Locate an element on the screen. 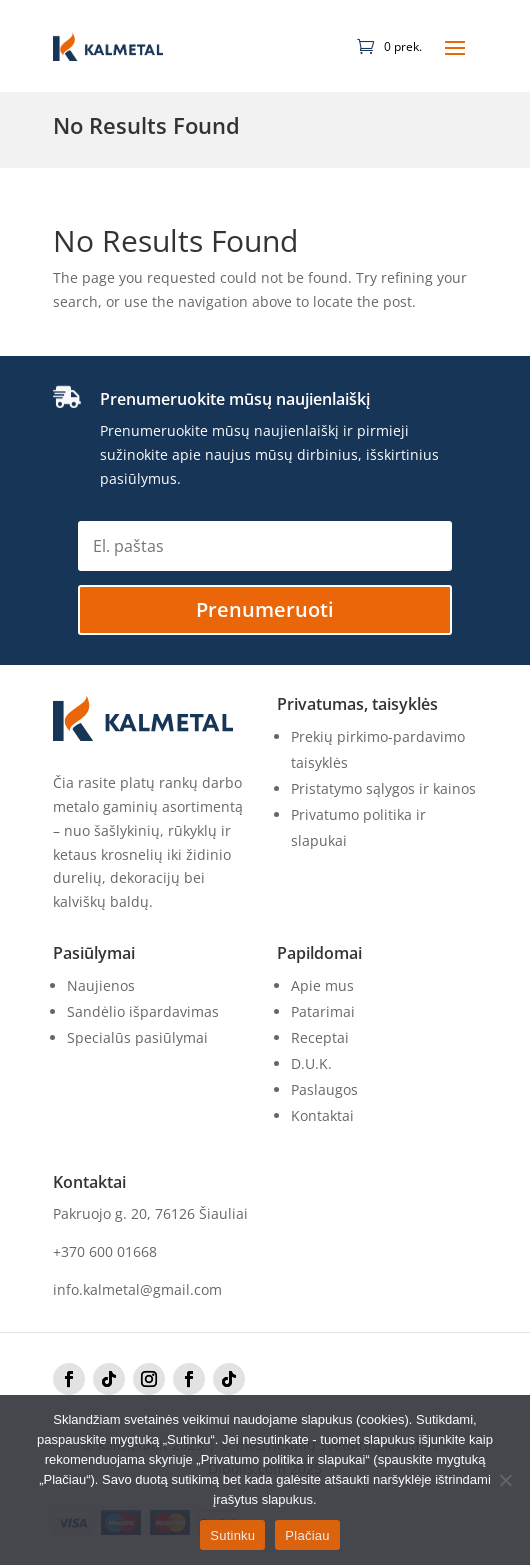  D.U.K. is located at coordinates (311, 1063).